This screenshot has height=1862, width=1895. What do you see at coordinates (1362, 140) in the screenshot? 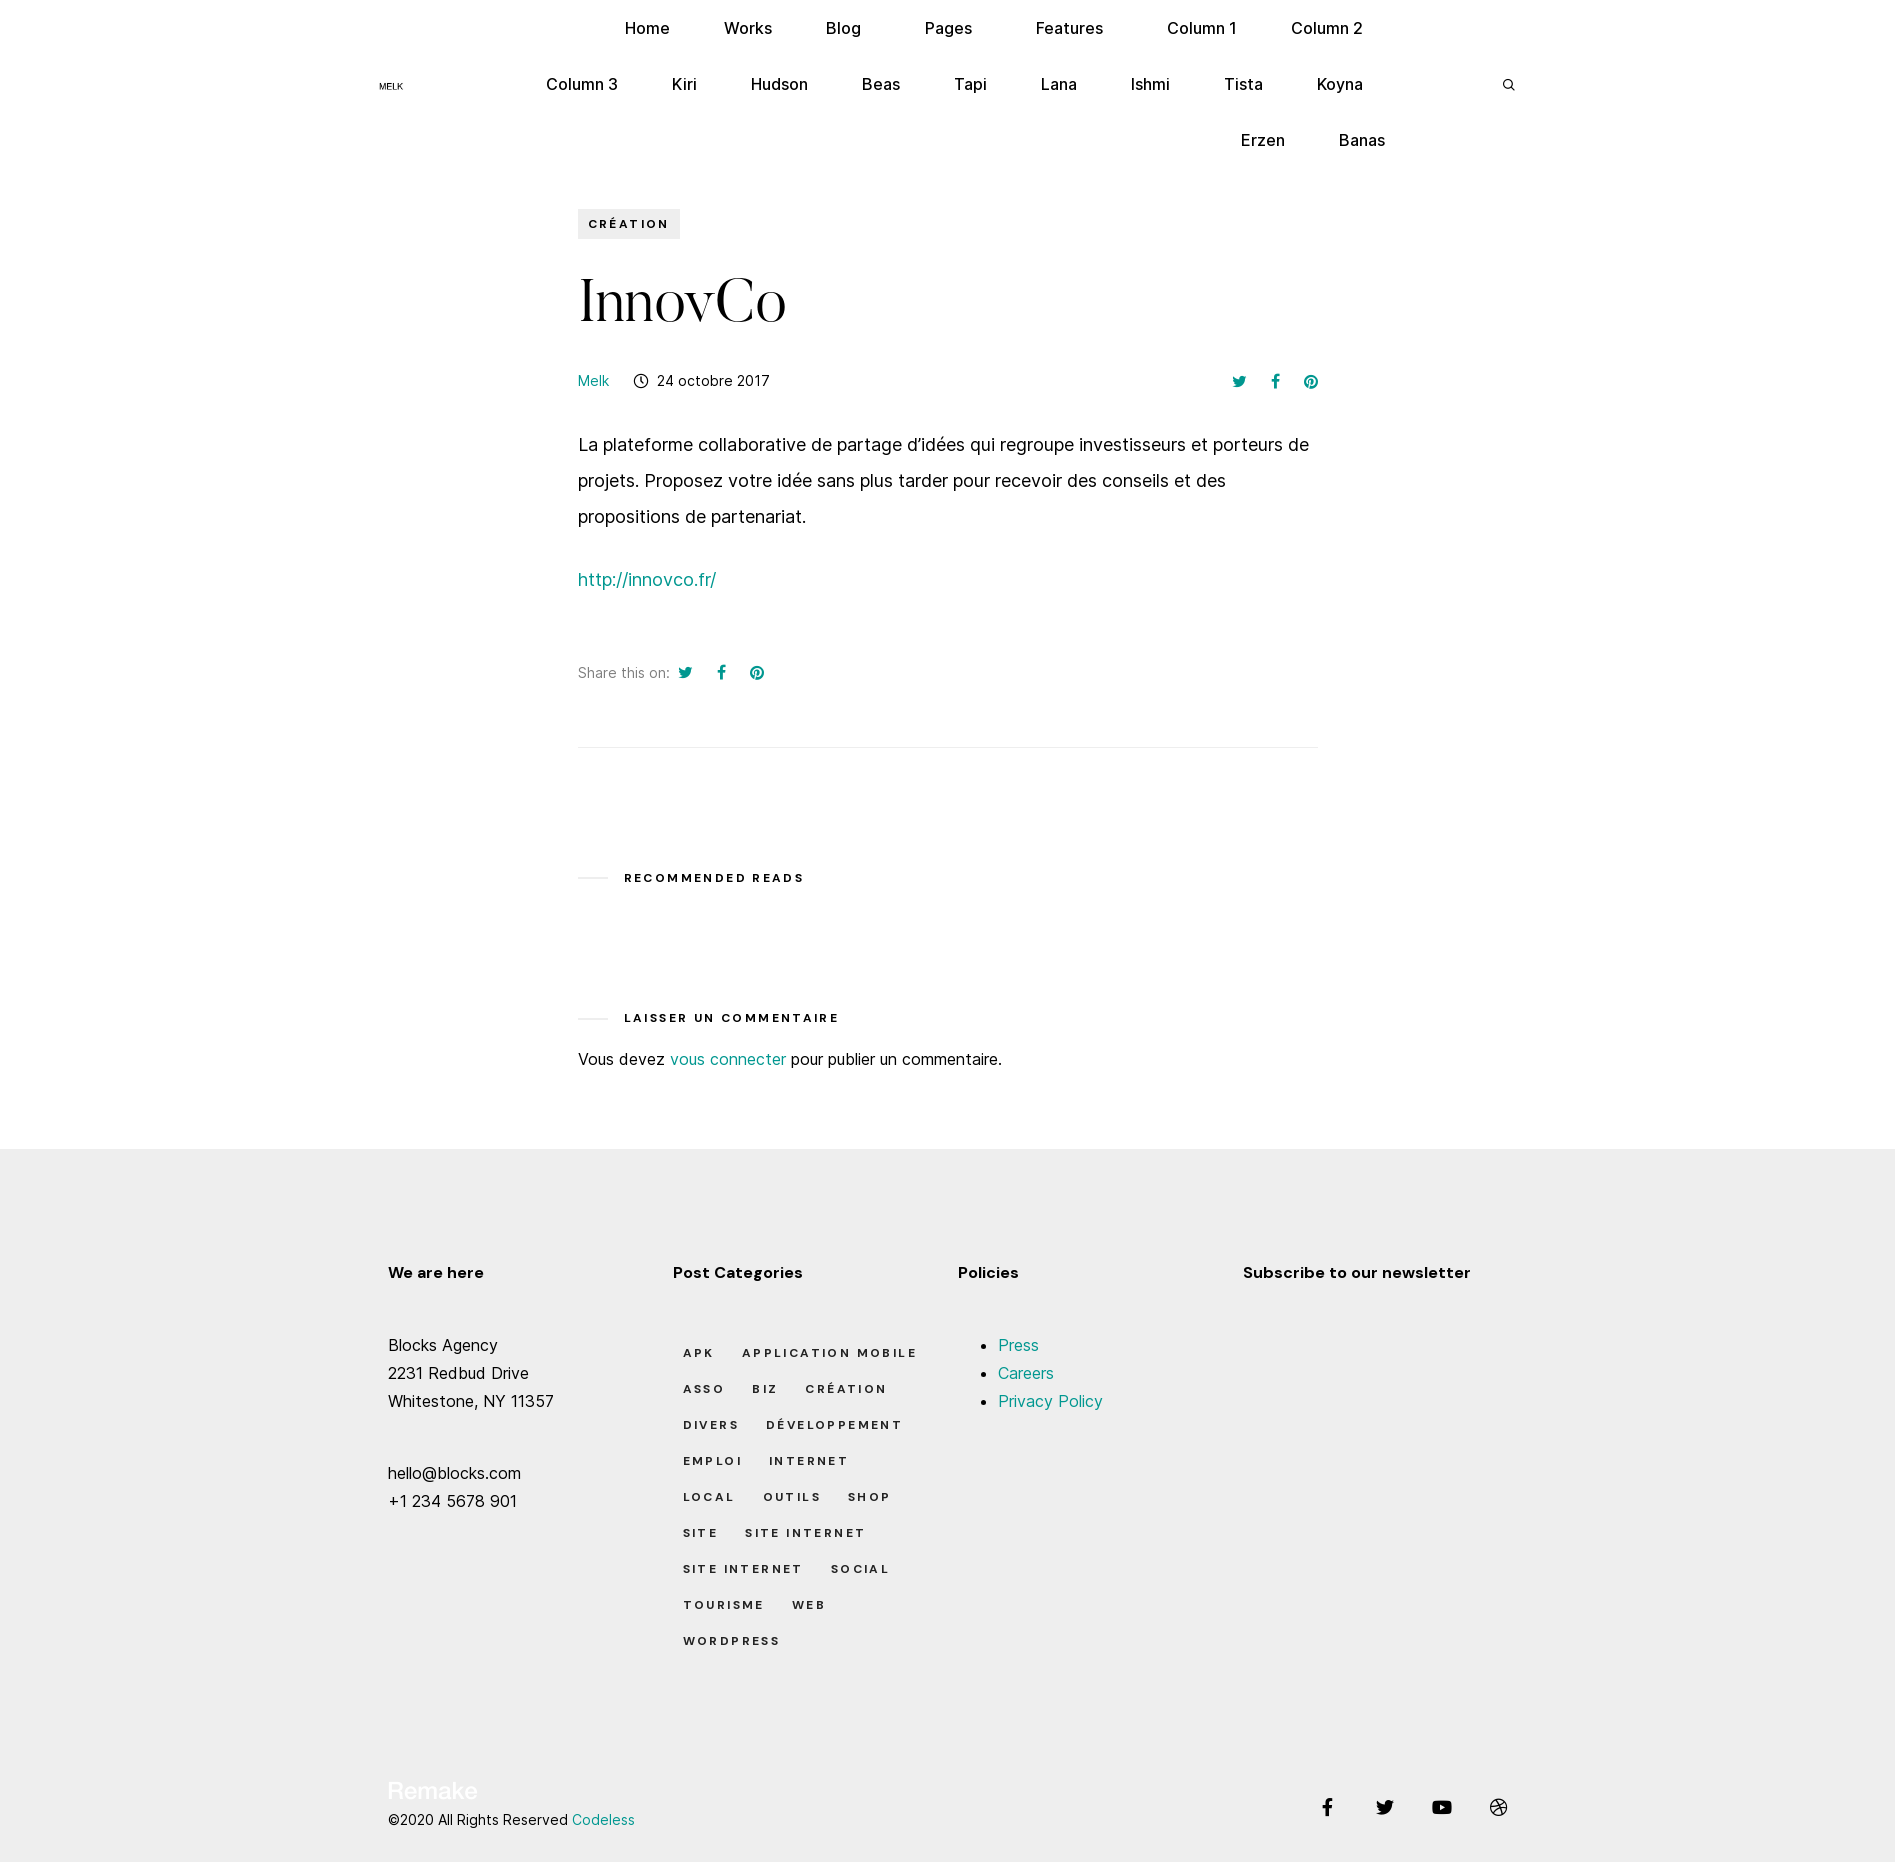
I see `Banas` at bounding box center [1362, 140].